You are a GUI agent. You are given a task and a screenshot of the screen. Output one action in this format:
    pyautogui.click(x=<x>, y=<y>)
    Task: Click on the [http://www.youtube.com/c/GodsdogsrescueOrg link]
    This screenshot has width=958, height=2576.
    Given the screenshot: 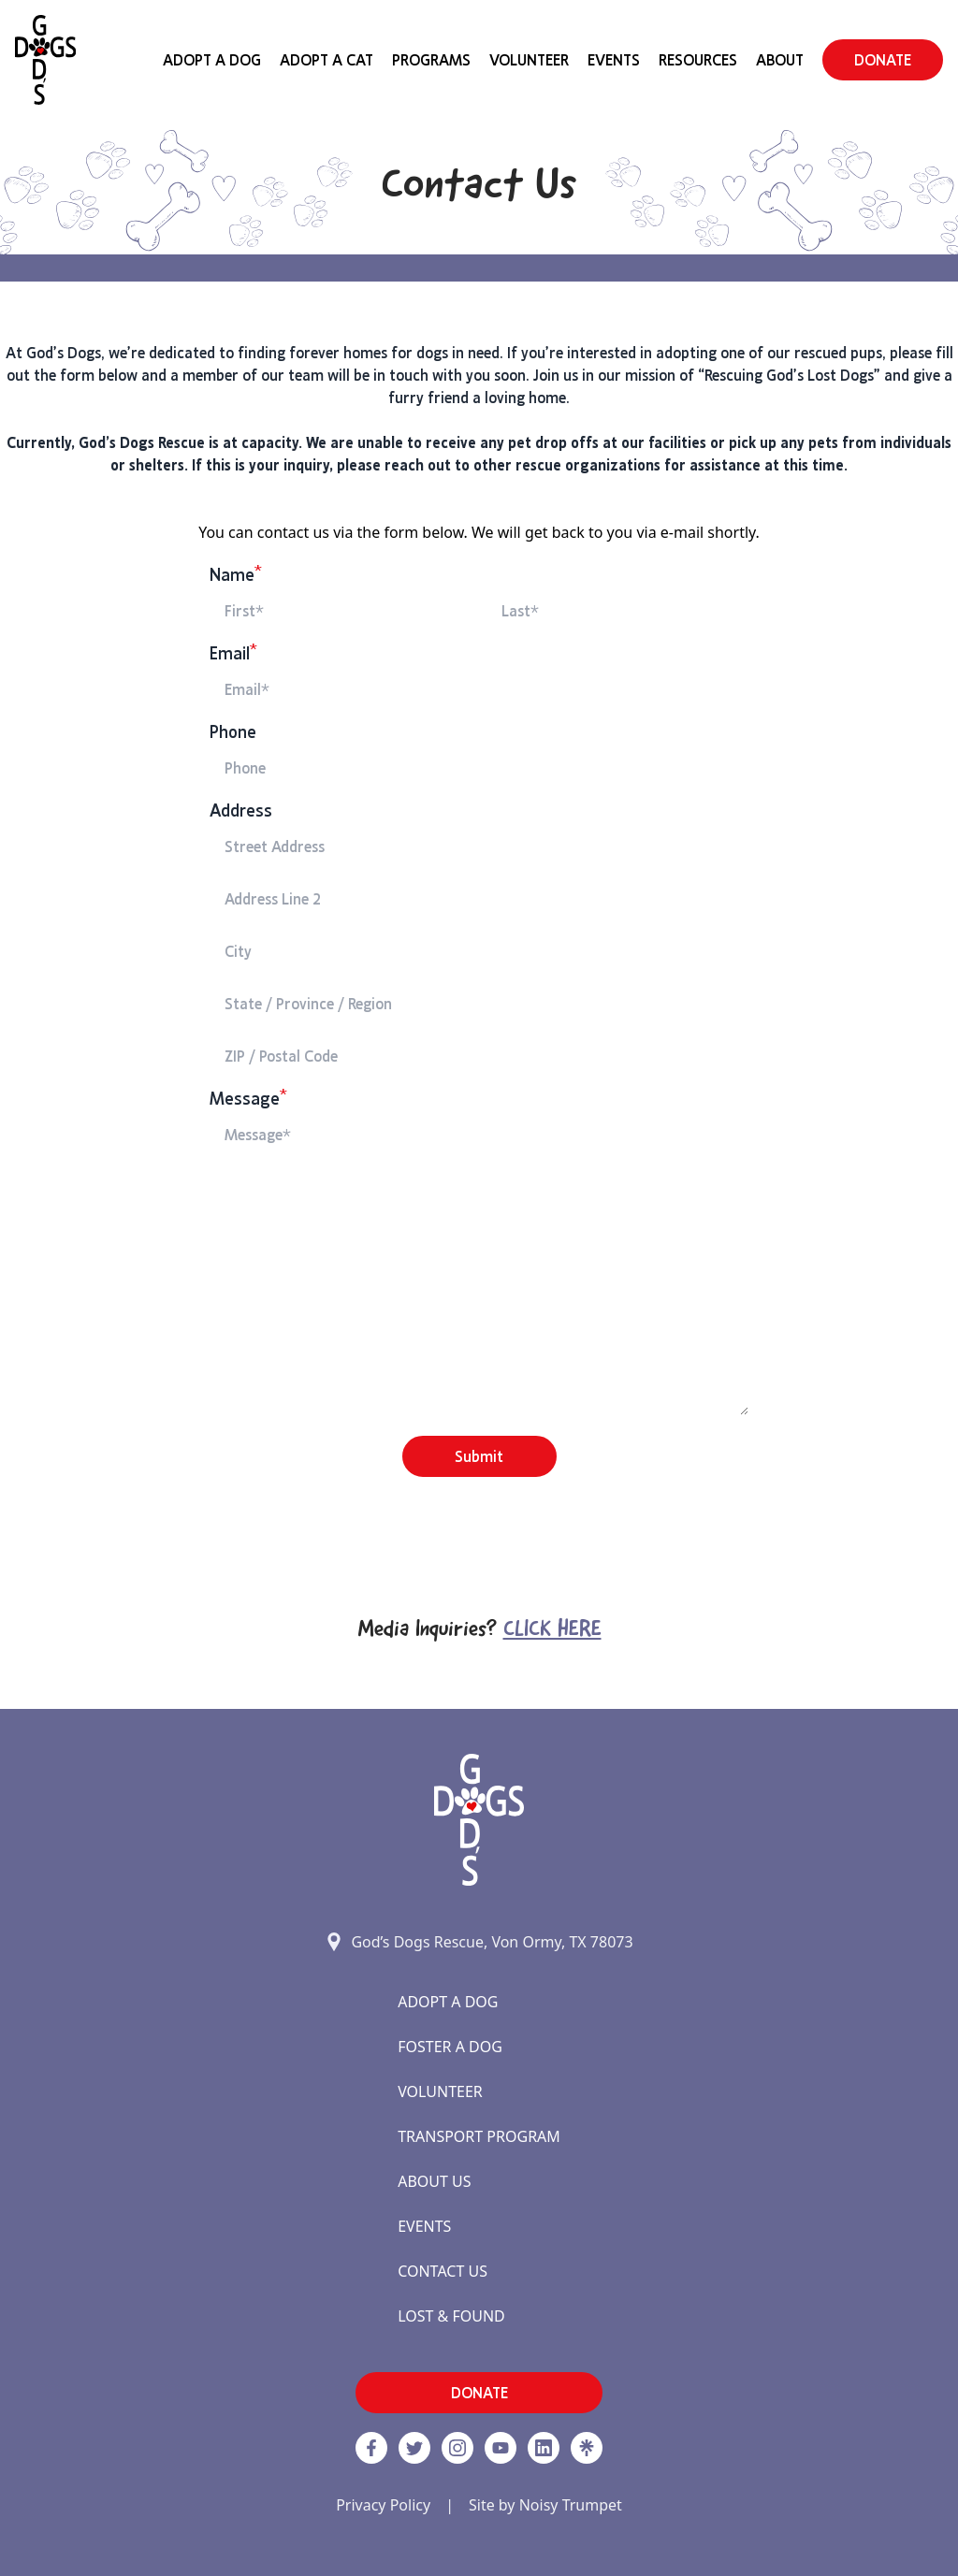 What is the action you would take?
    pyautogui.click(x=500, y=2448)
    